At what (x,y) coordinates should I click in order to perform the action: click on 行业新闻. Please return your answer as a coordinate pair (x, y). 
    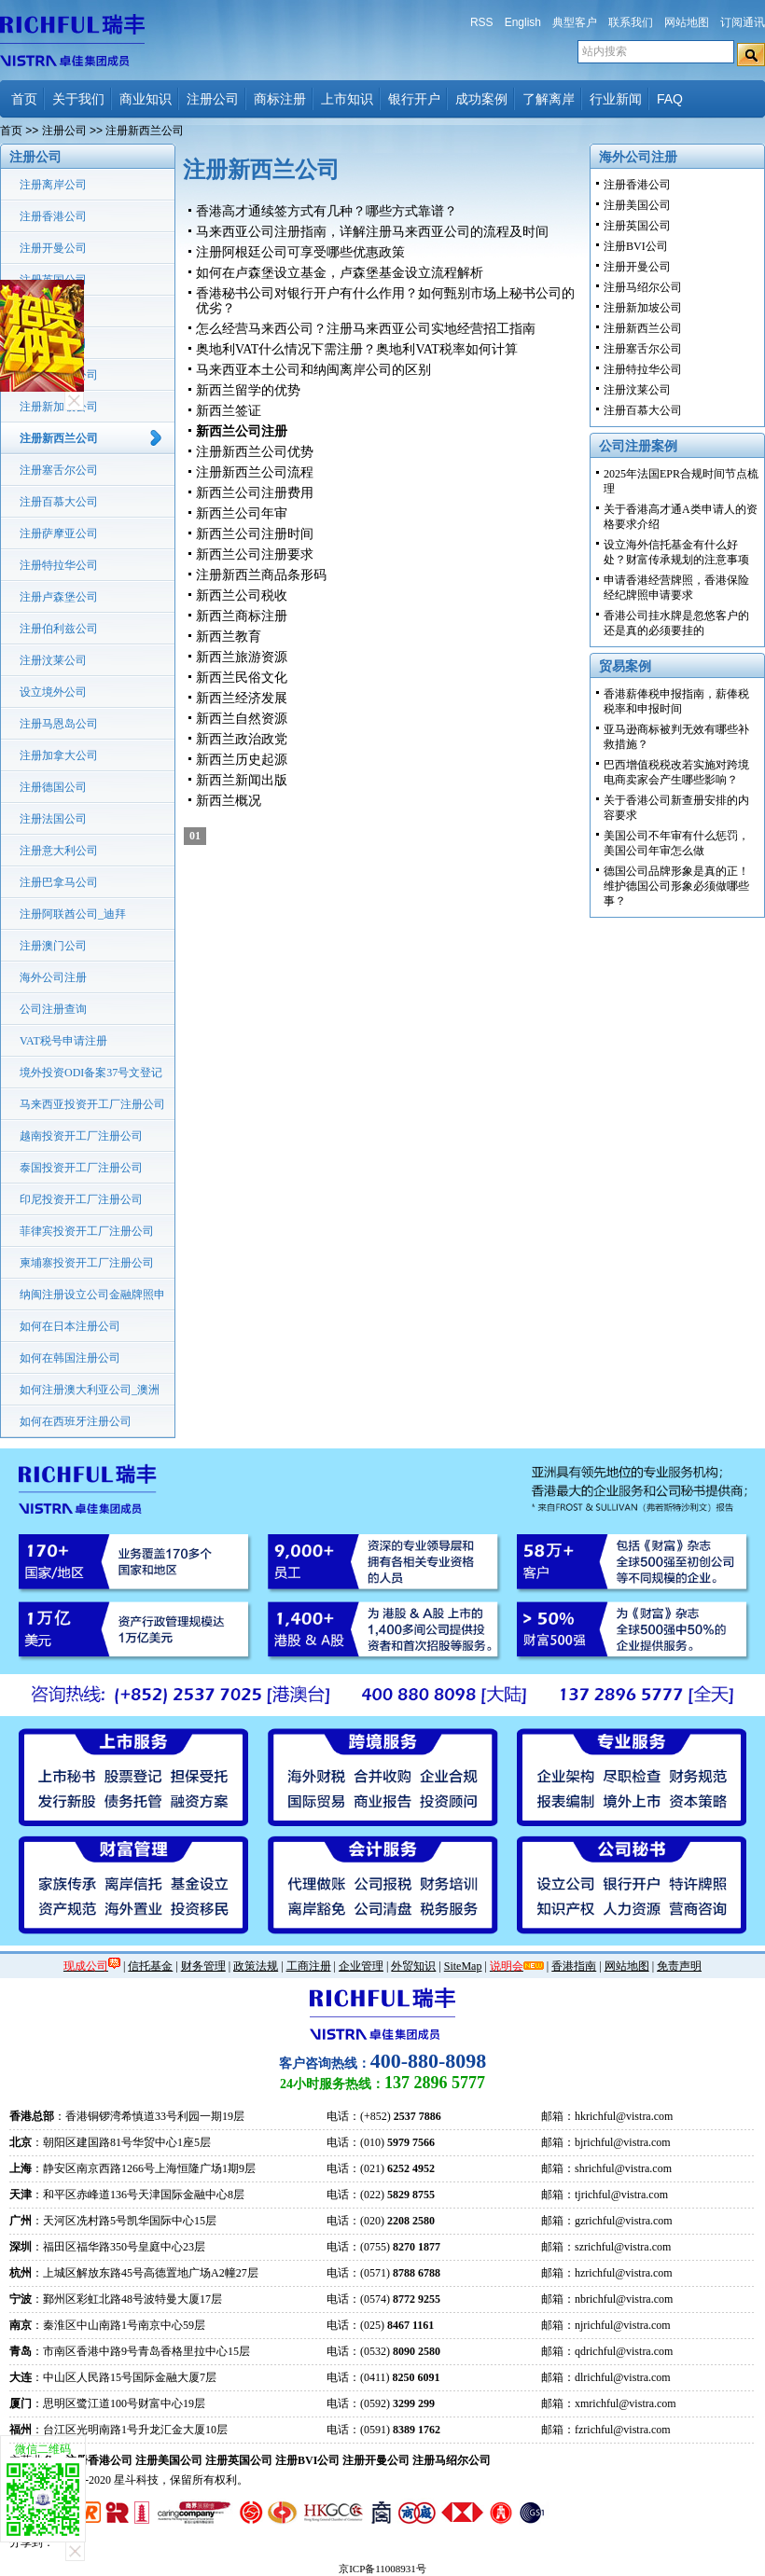
    Looking at the image, I should click on (616, 98).